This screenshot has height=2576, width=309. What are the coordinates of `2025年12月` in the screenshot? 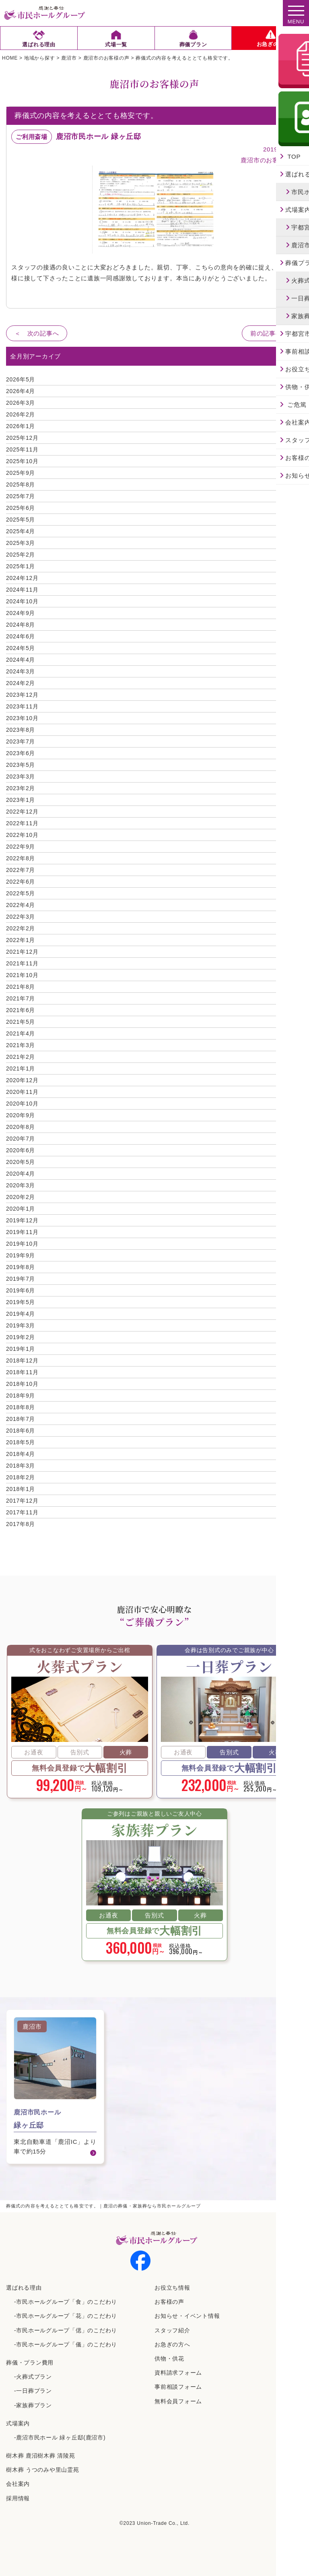 It's located at (22, 438).